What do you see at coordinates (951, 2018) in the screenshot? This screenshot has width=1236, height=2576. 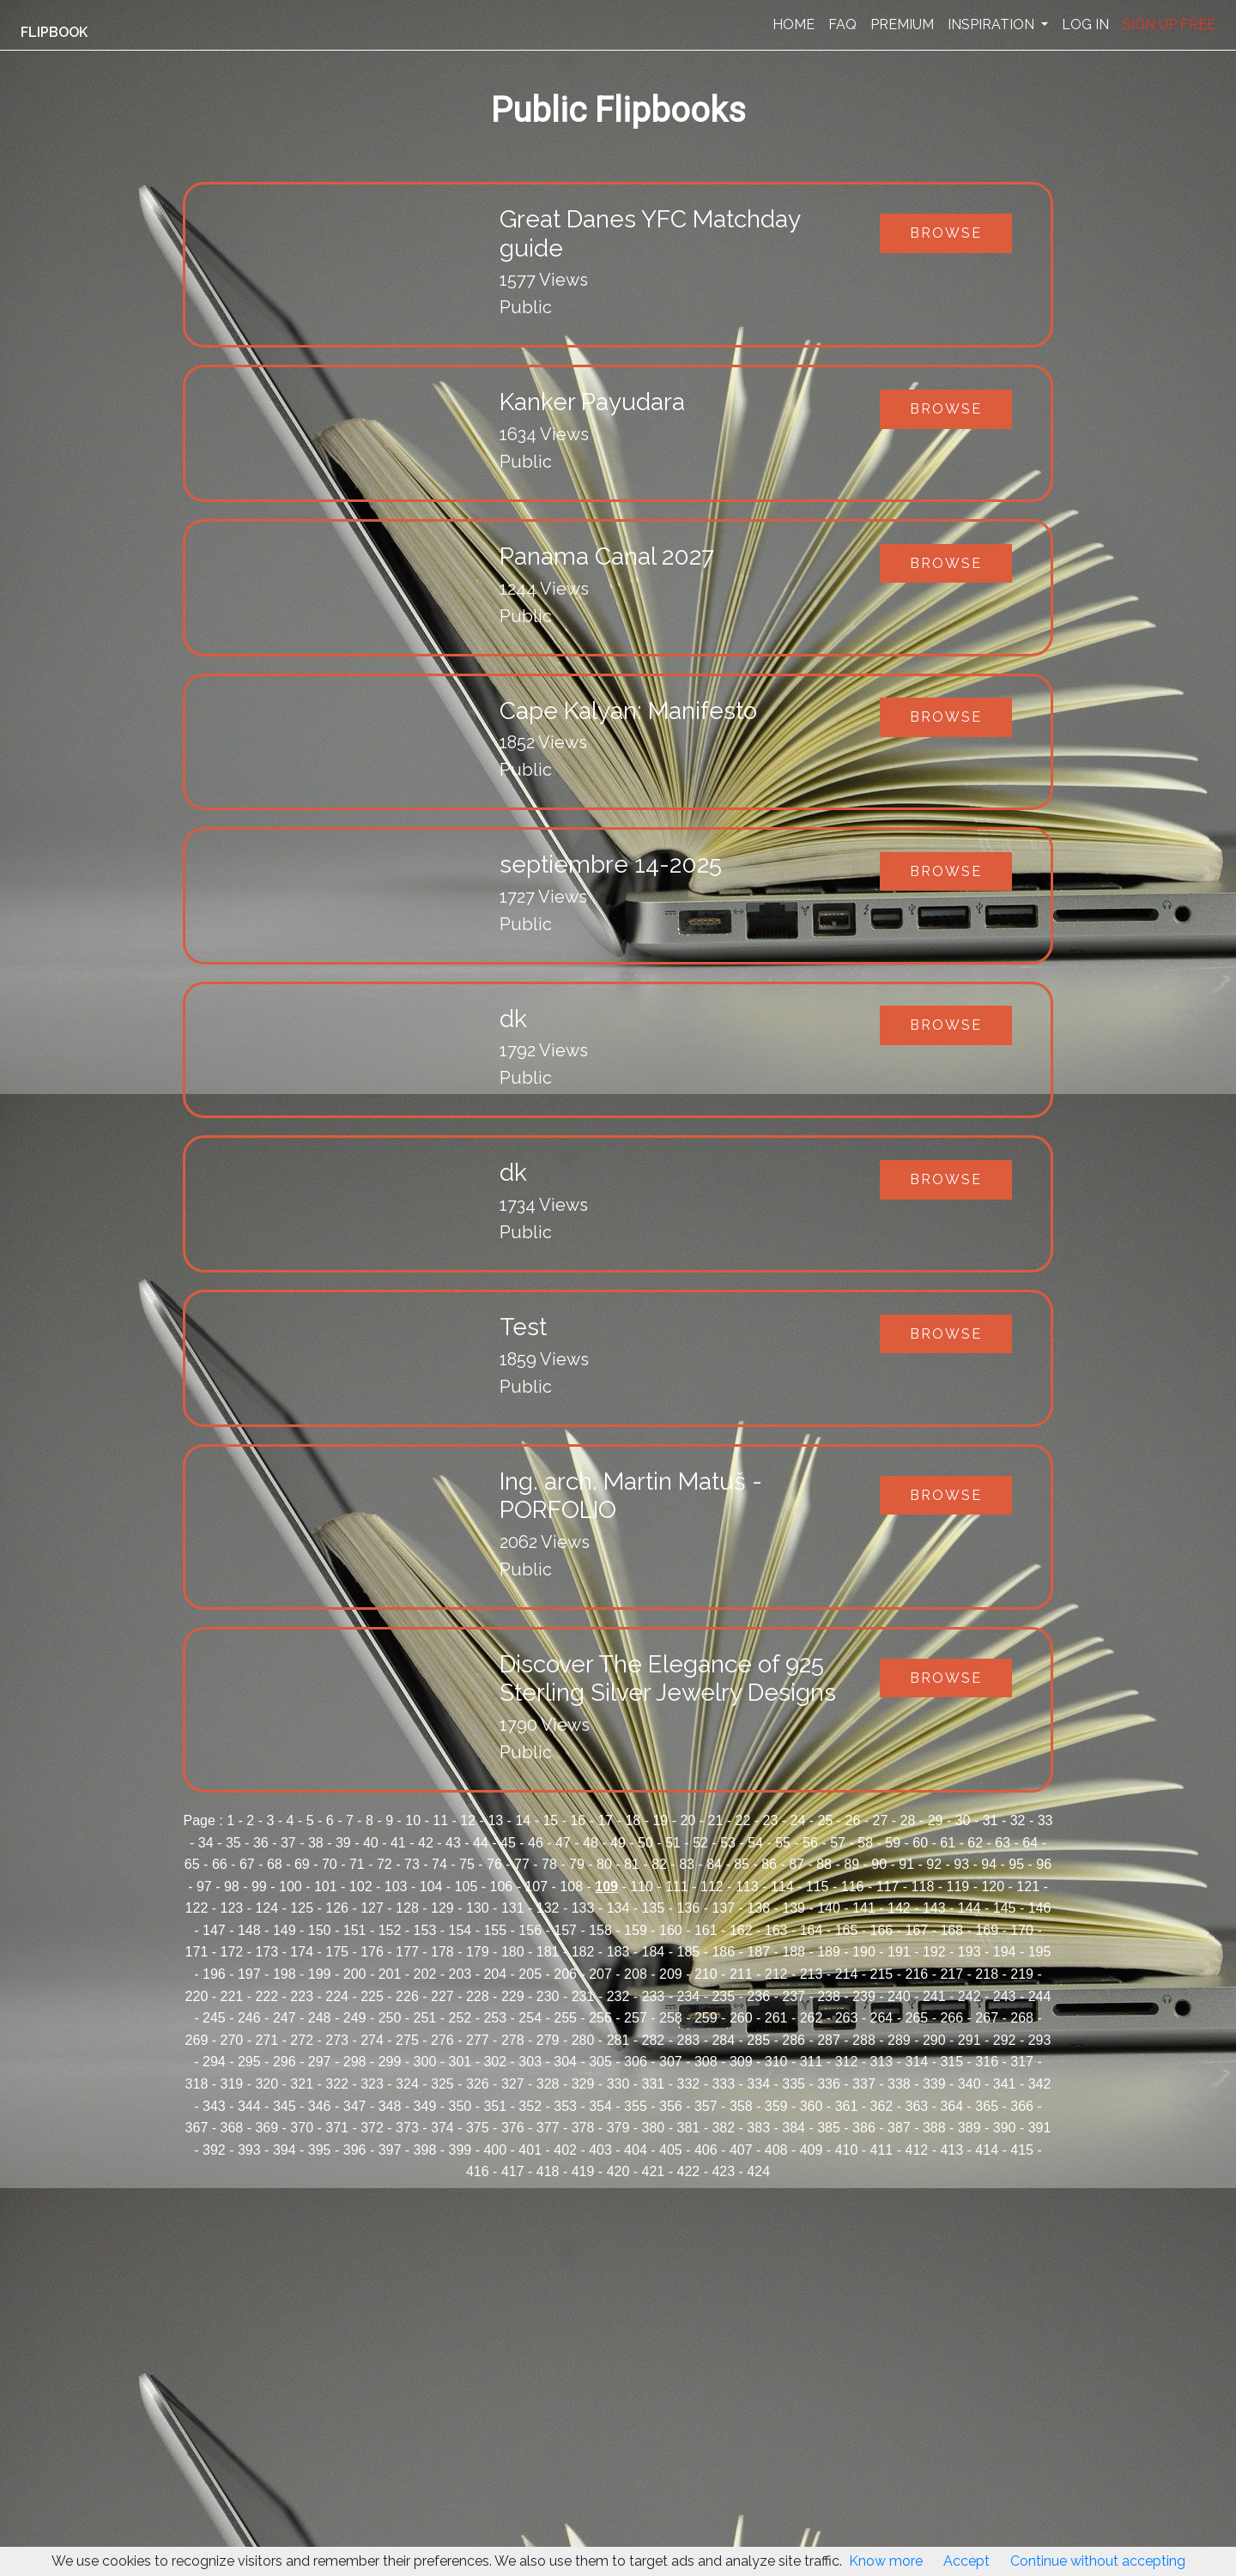 I see `266` at bounding box center [951, 2018].